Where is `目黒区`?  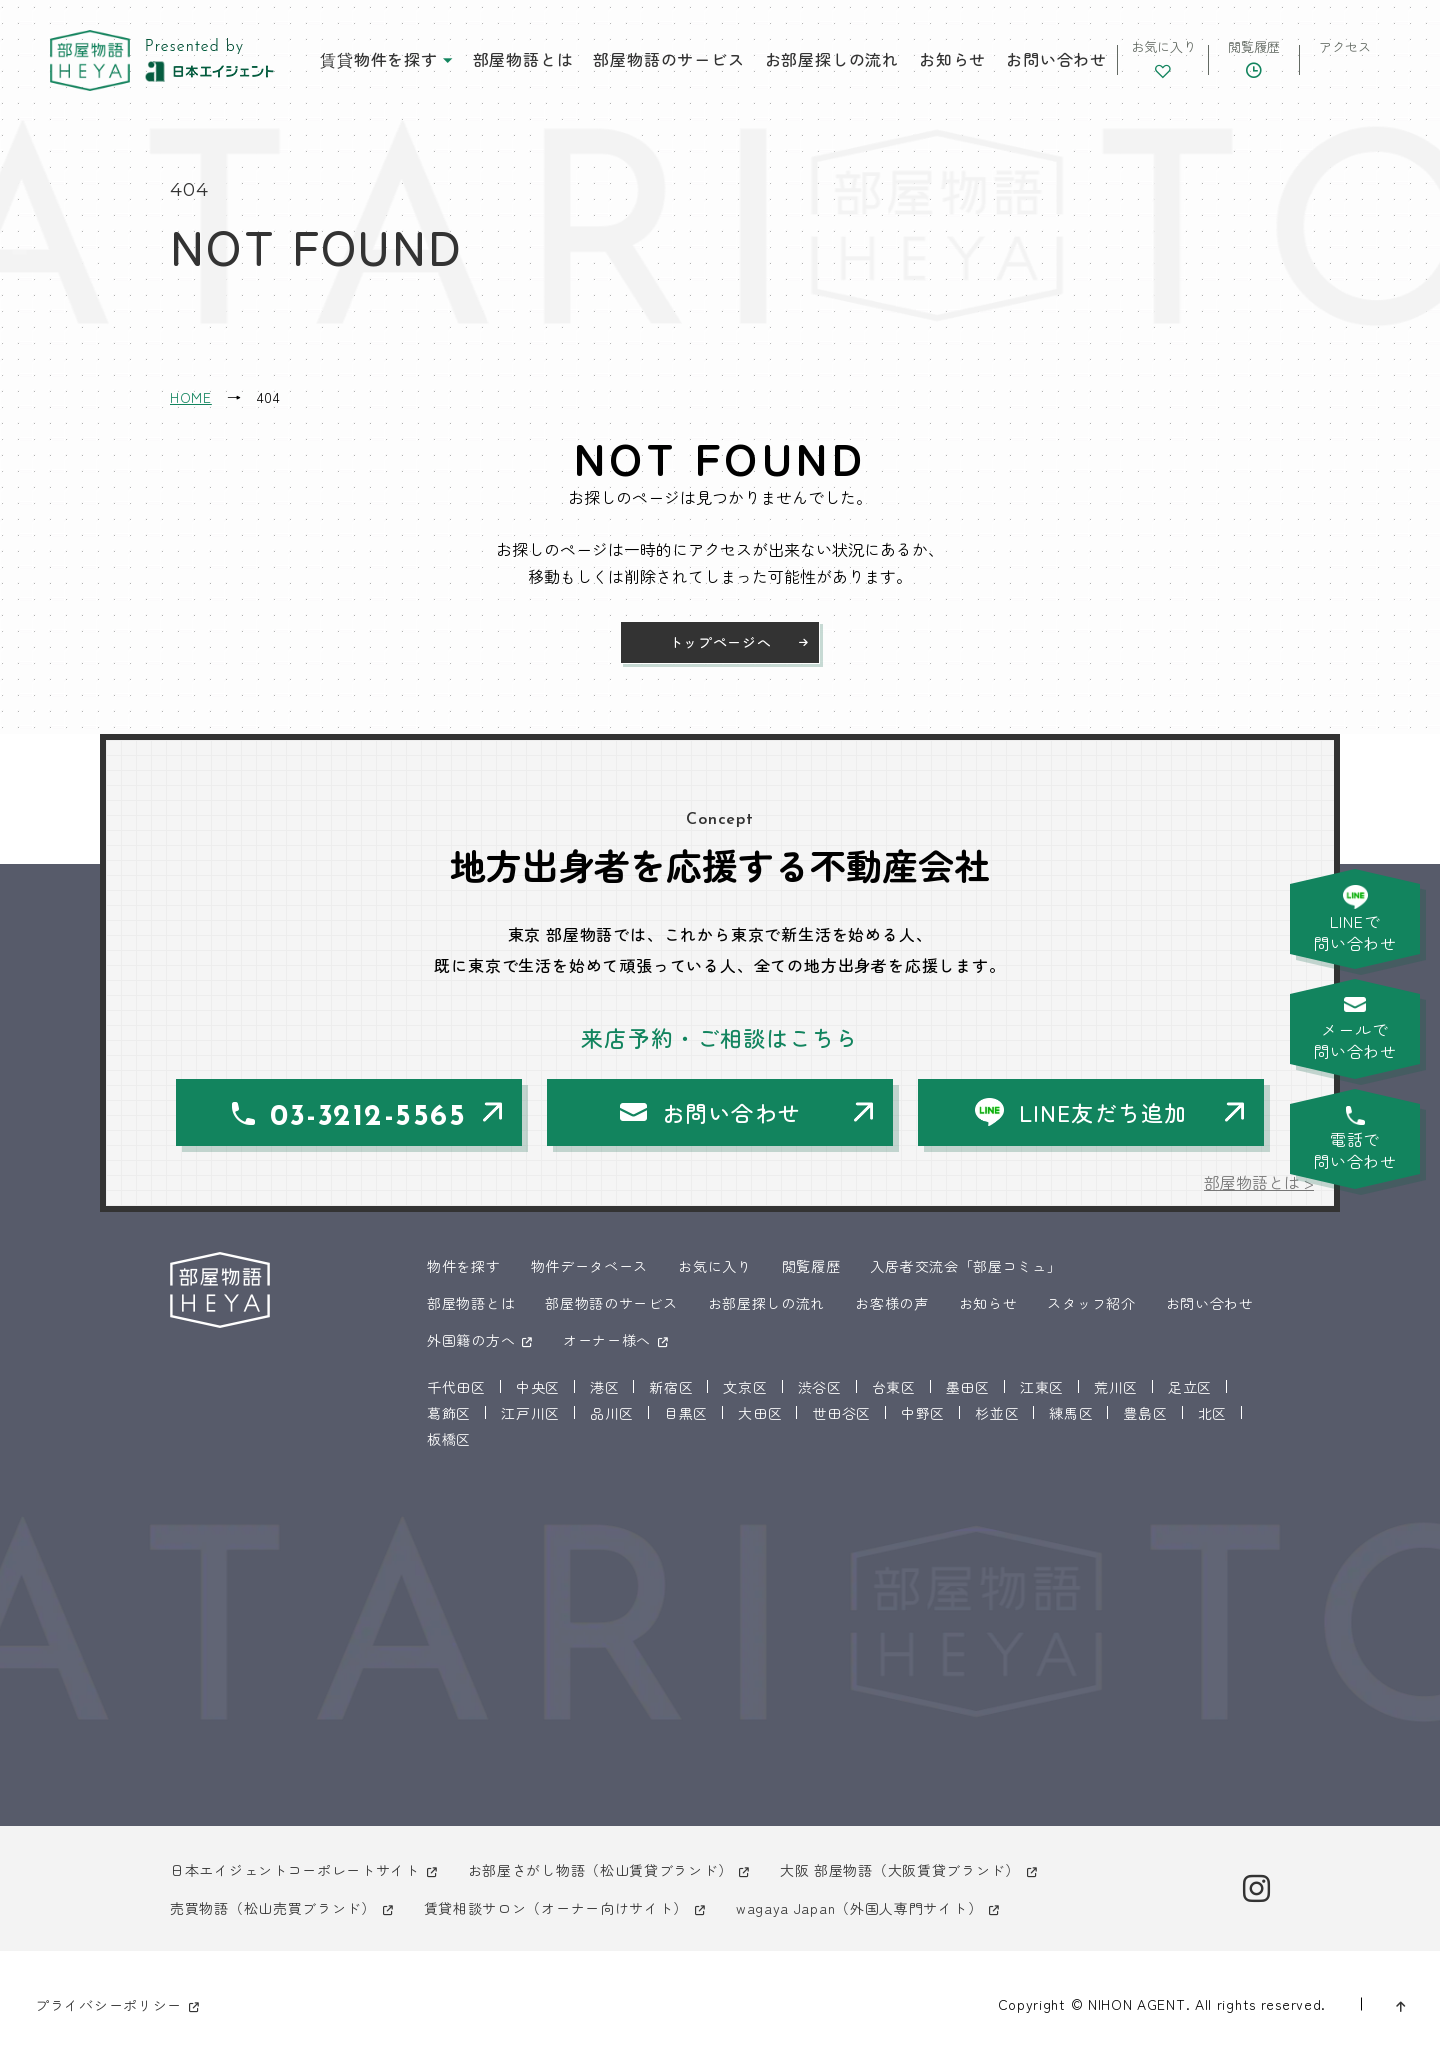 目黒区 is located at coordinates (686, 1413).